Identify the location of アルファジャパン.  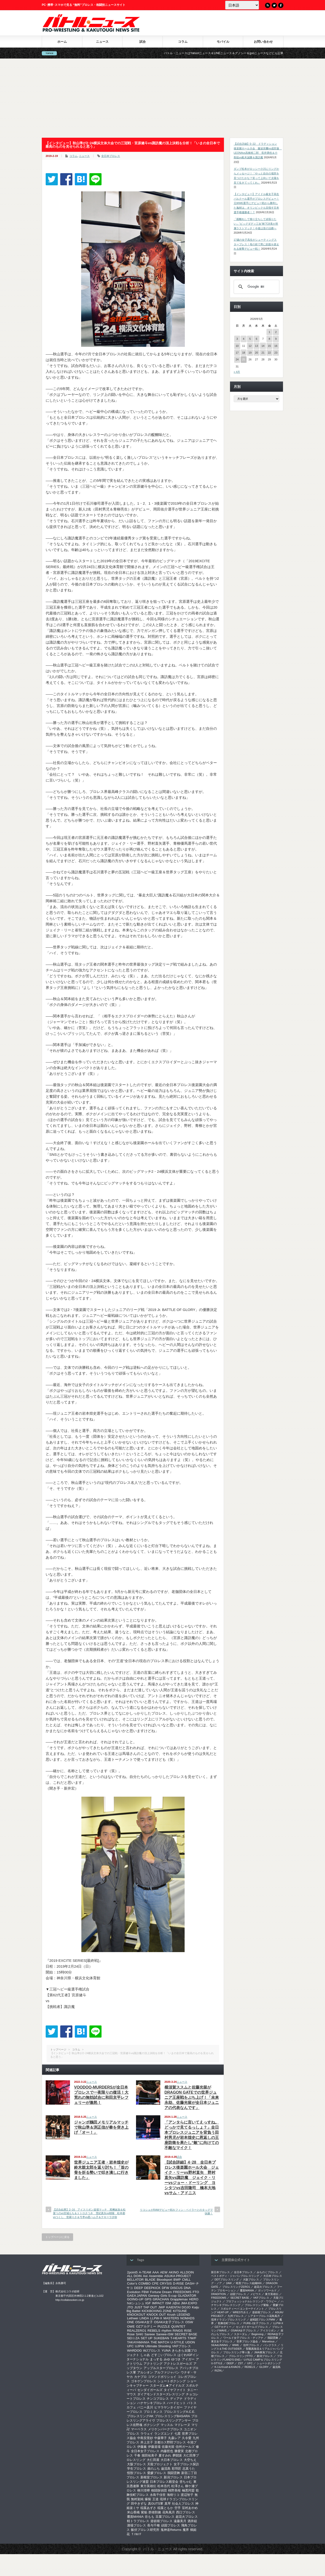
(167, 2372).